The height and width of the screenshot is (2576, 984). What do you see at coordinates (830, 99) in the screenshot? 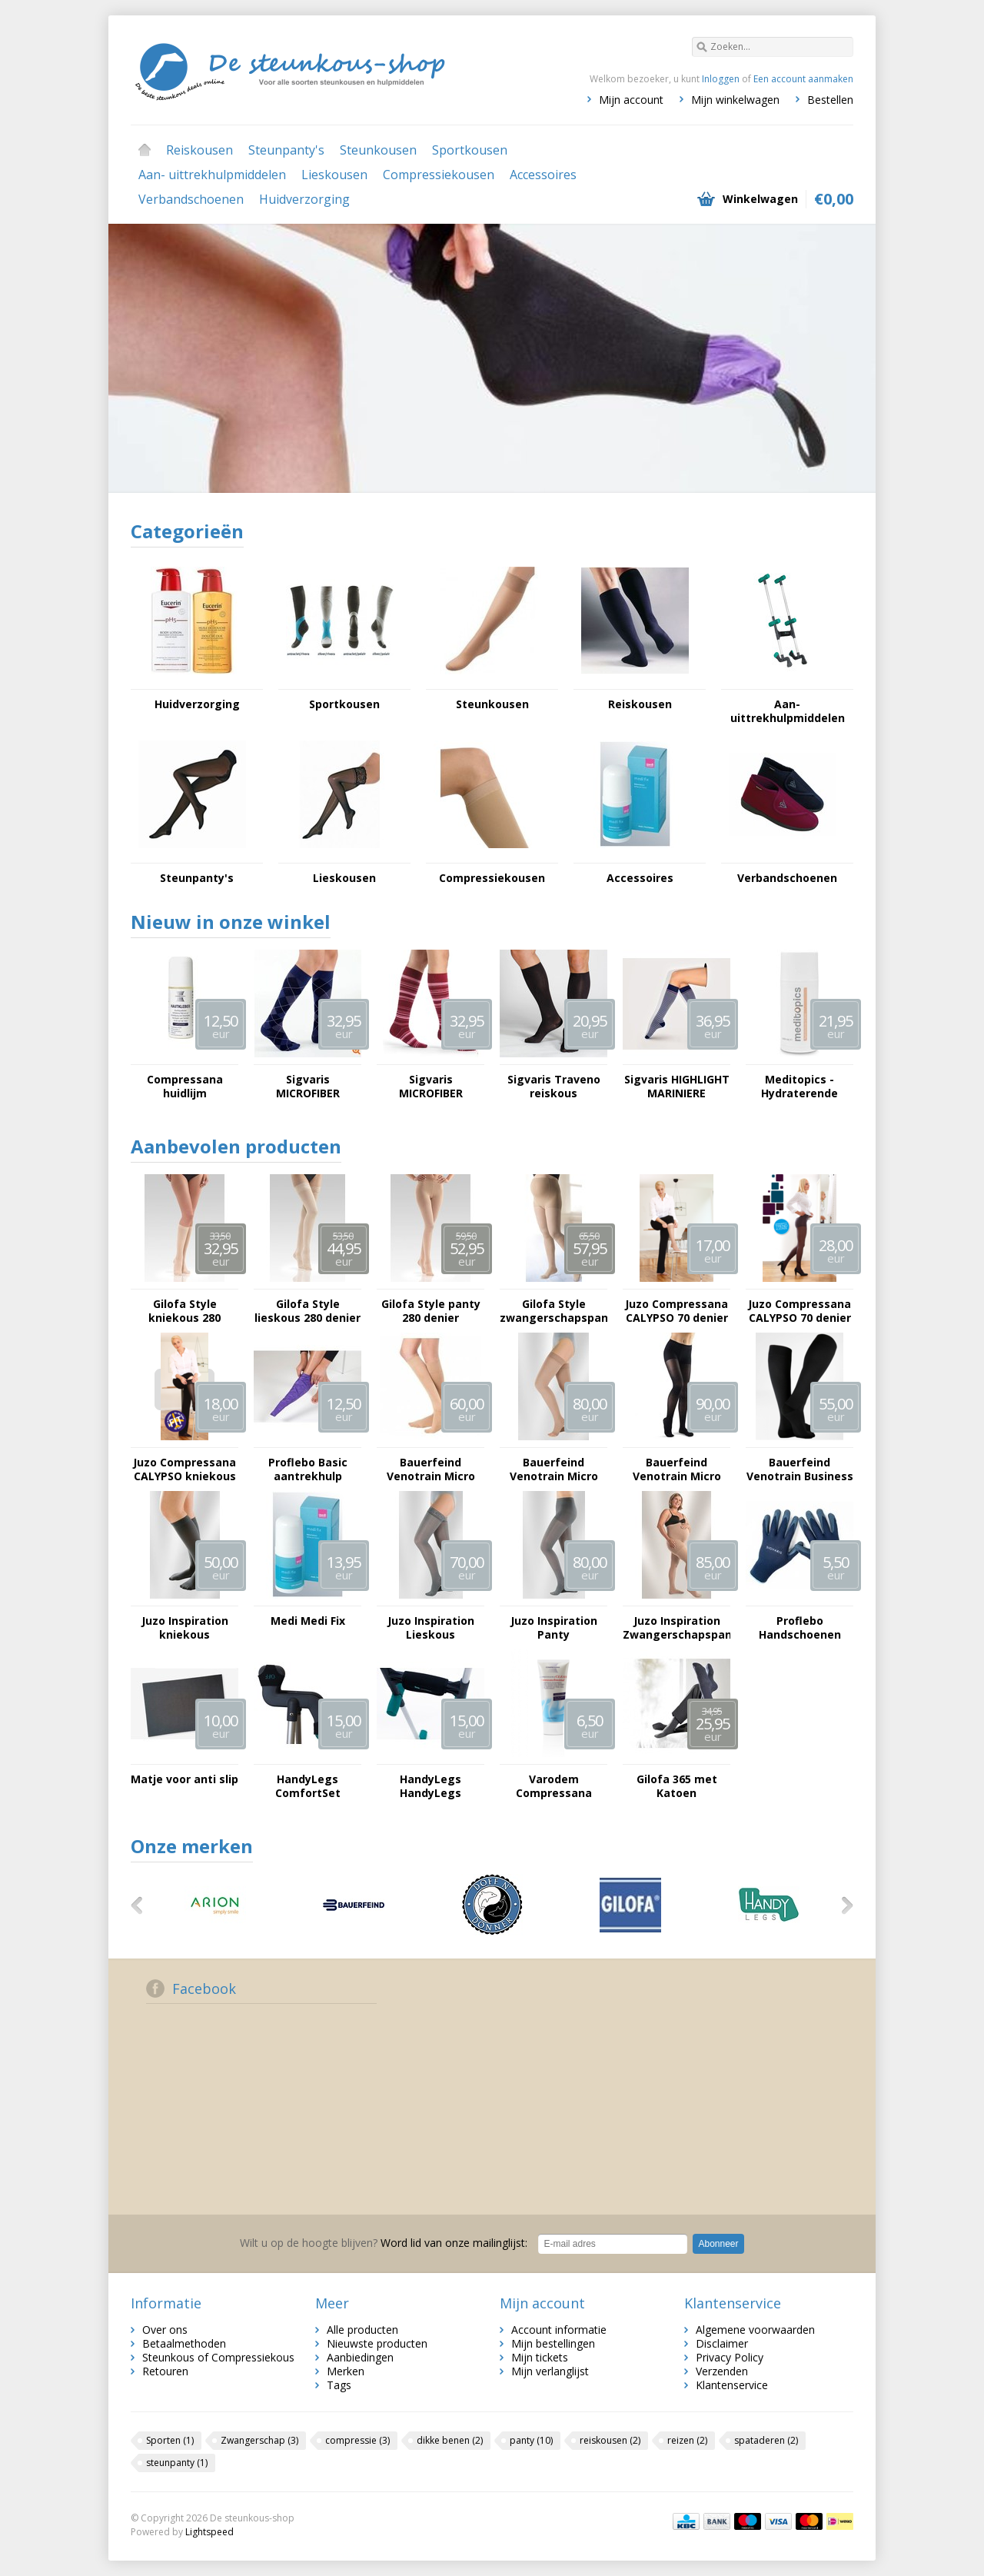
I see `Bestellen` at bounding box center [830, 99].